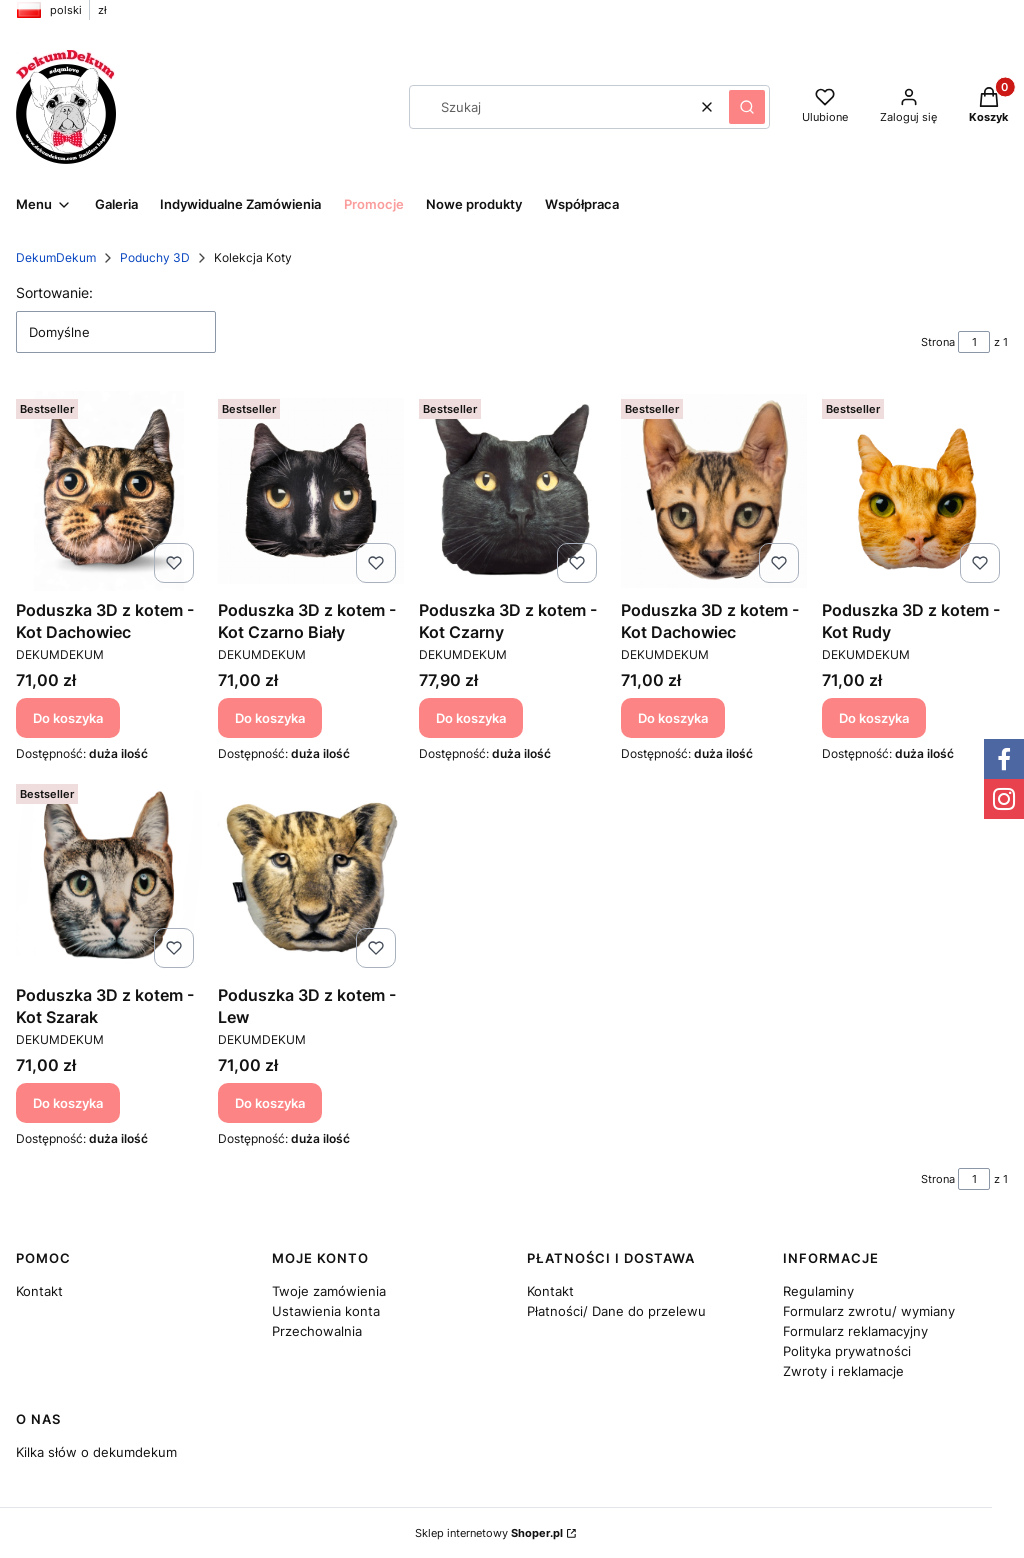 This screenshot has width=1024, height=1558. What do you see at coordinates (311, 876) in the screenshot?
I see `[Przejdź do produktu Poduszka 3D z kotem - Lew.]` at bounding box center [311, 876].